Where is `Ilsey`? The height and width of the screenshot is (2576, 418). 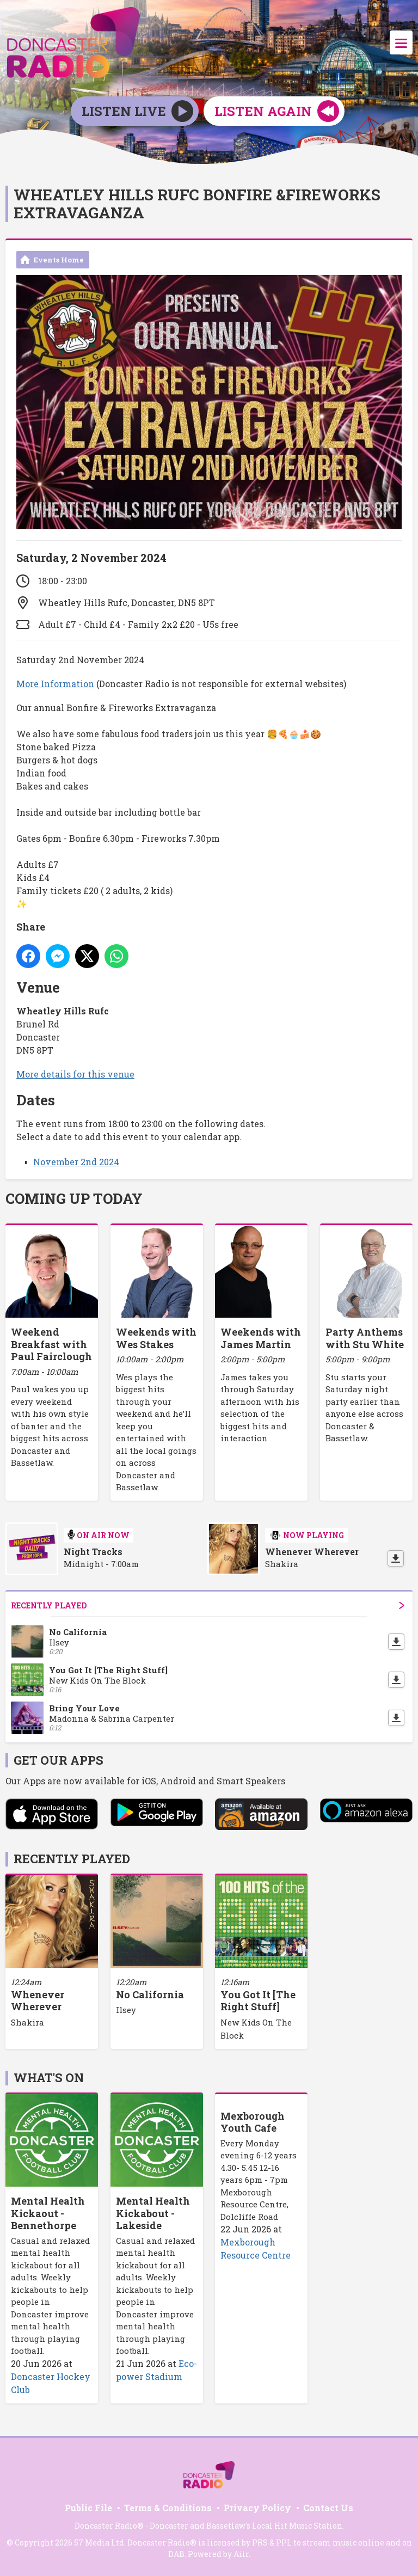 Ilsey is located at coordinates (126, 2009).